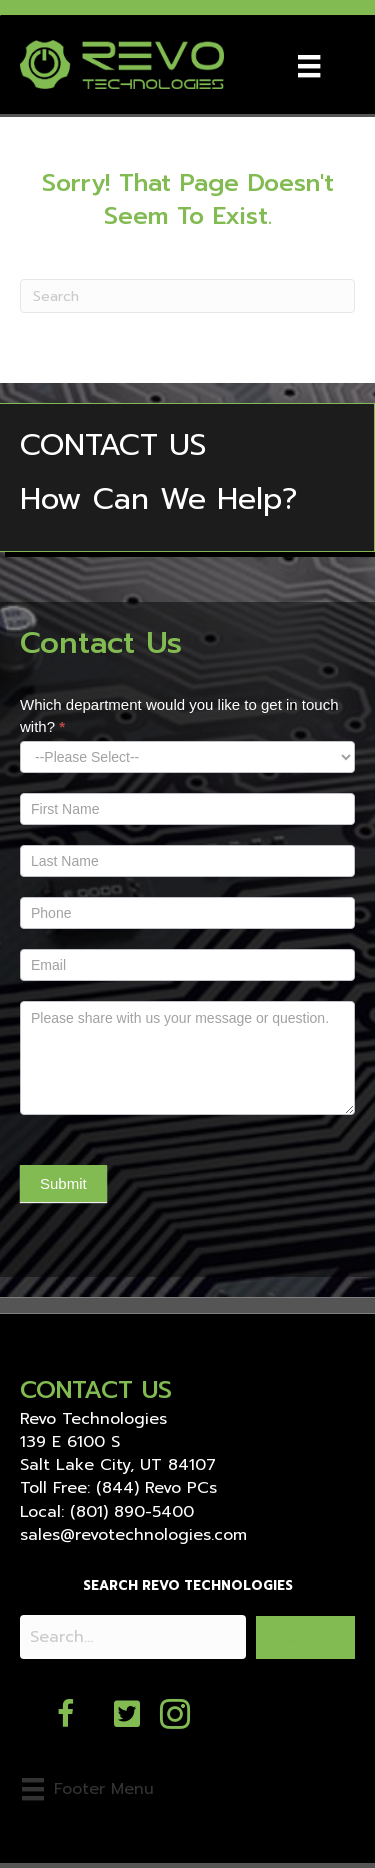 The width and height of the screenshot is (375, 1868). What do you see at coordinates (305, 1637) in the screenshot?
I see `[button]` at bounding box center [305, 1637].